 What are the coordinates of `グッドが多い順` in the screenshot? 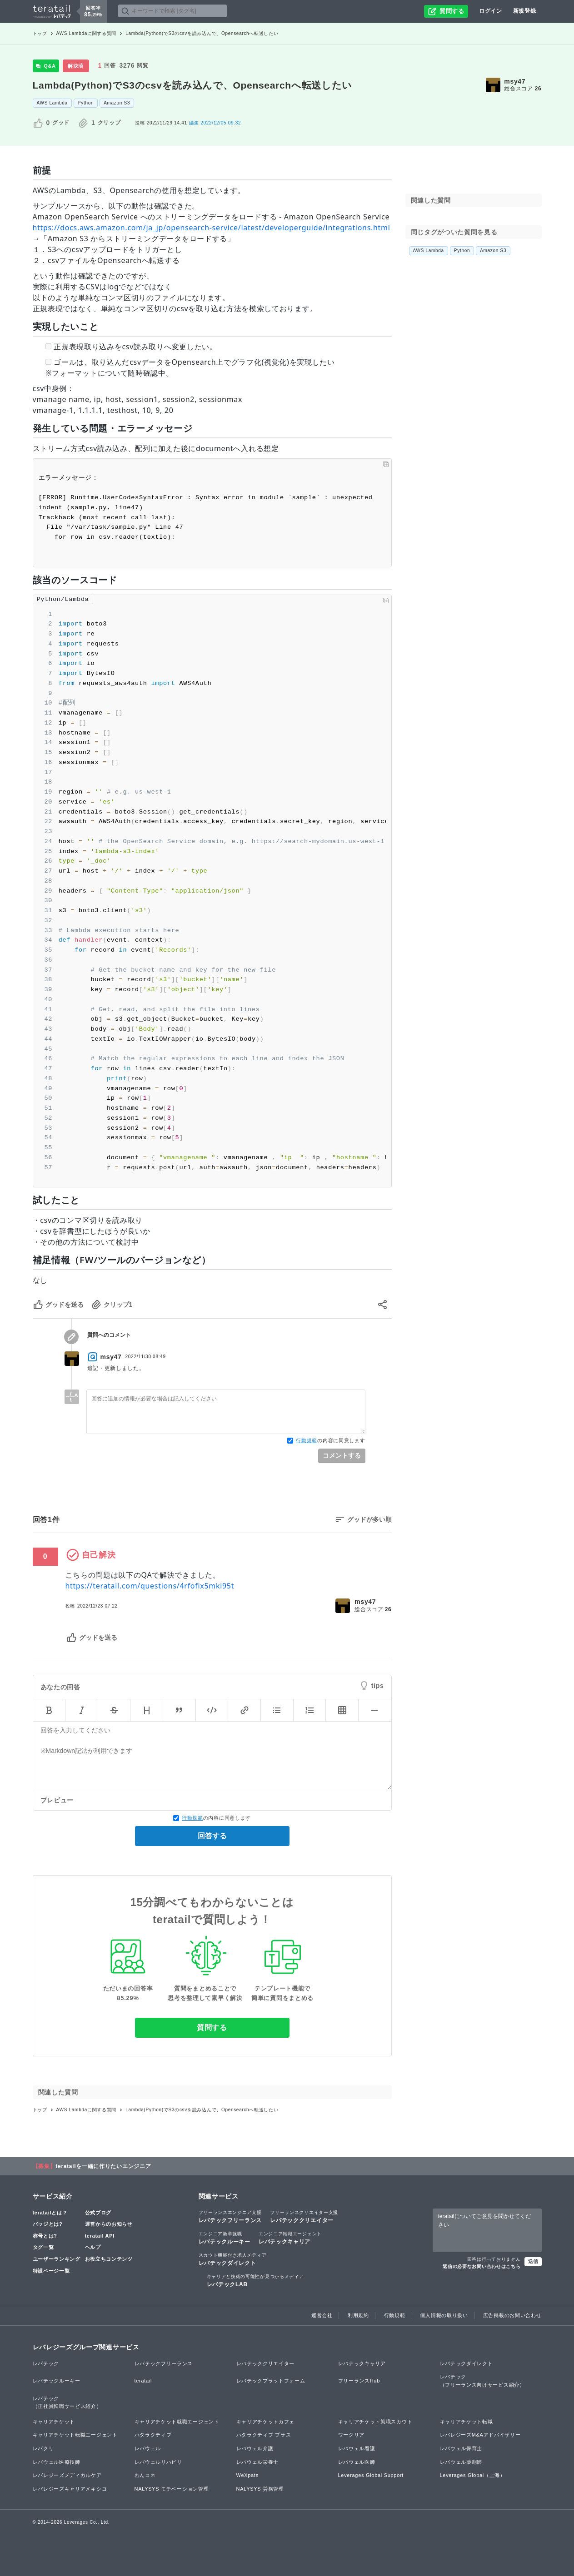 It's located at (369, 1519).